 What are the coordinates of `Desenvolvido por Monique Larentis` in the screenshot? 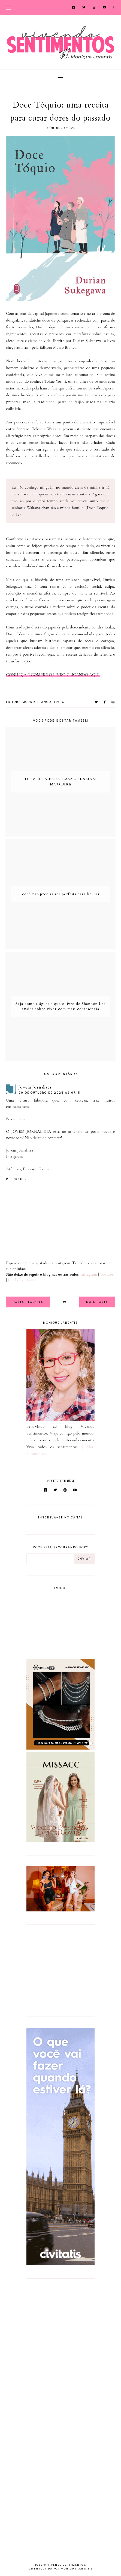 It's located at (60, 2568).